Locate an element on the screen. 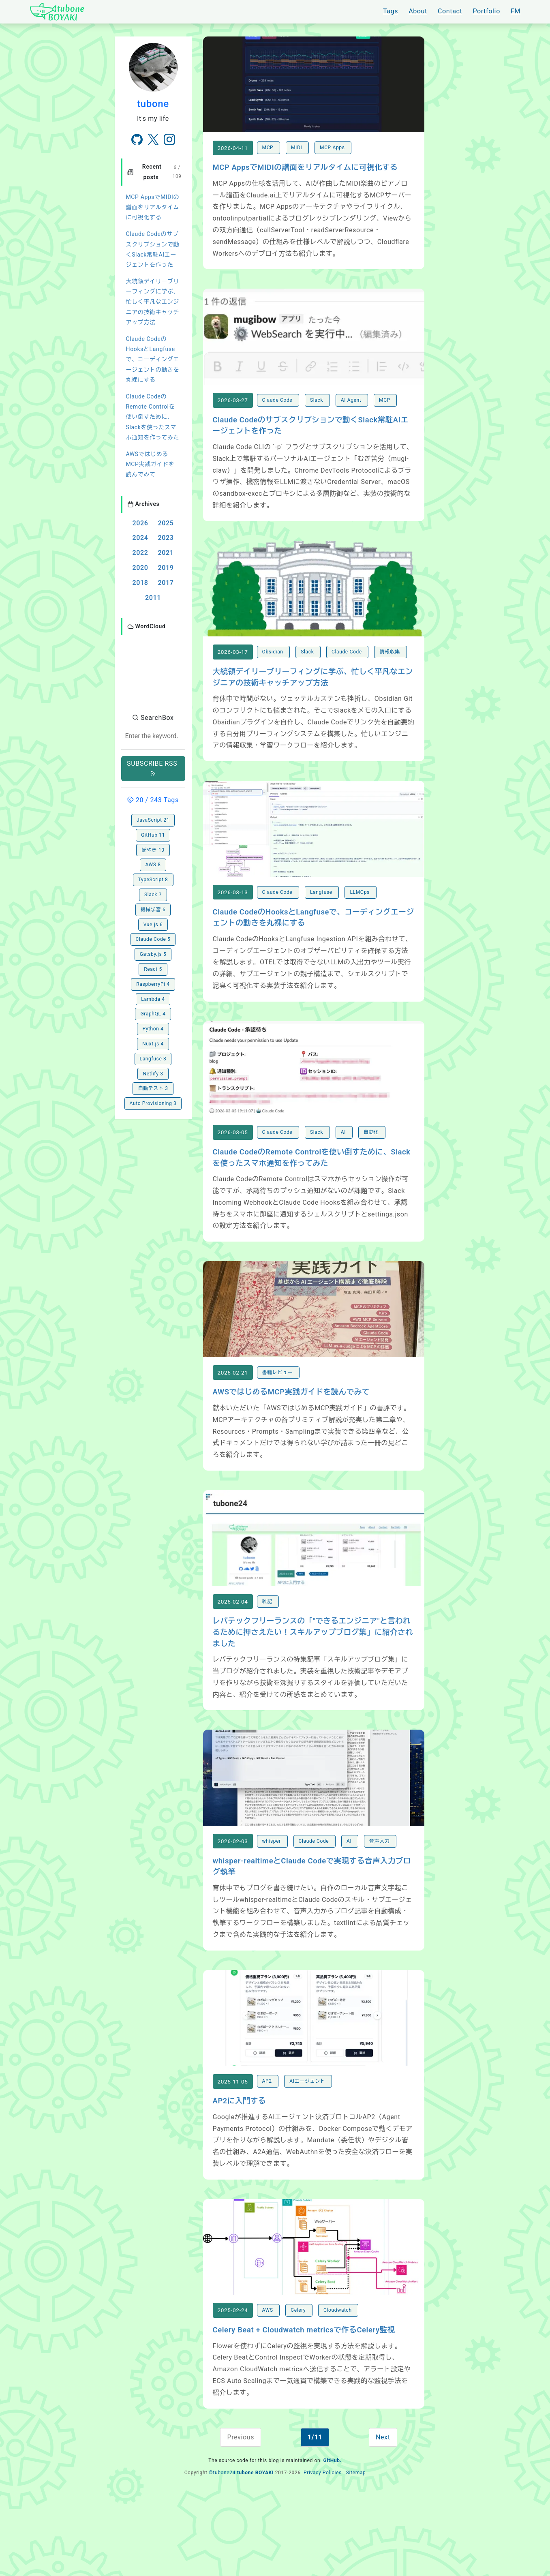 The image size is (550, 2576). 自動化 is located at coordinates (372, 1172).